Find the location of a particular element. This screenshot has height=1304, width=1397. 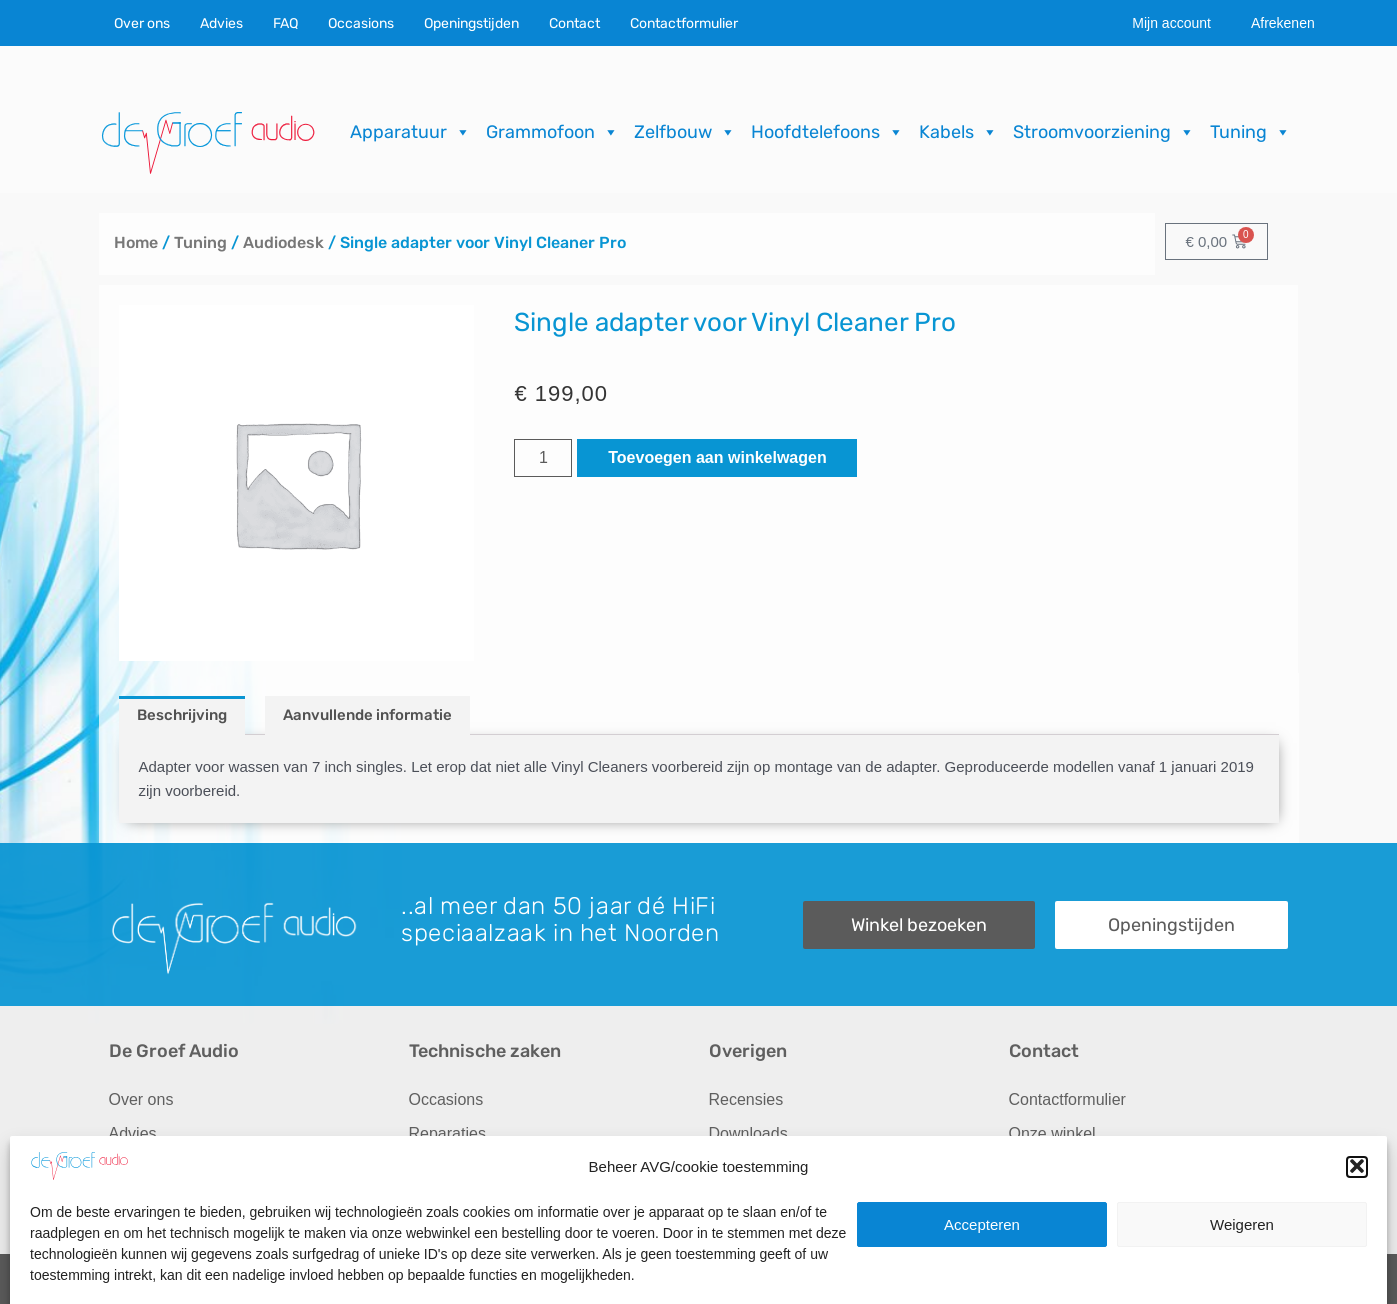

Recensies is located at coordinates (746, 1099).